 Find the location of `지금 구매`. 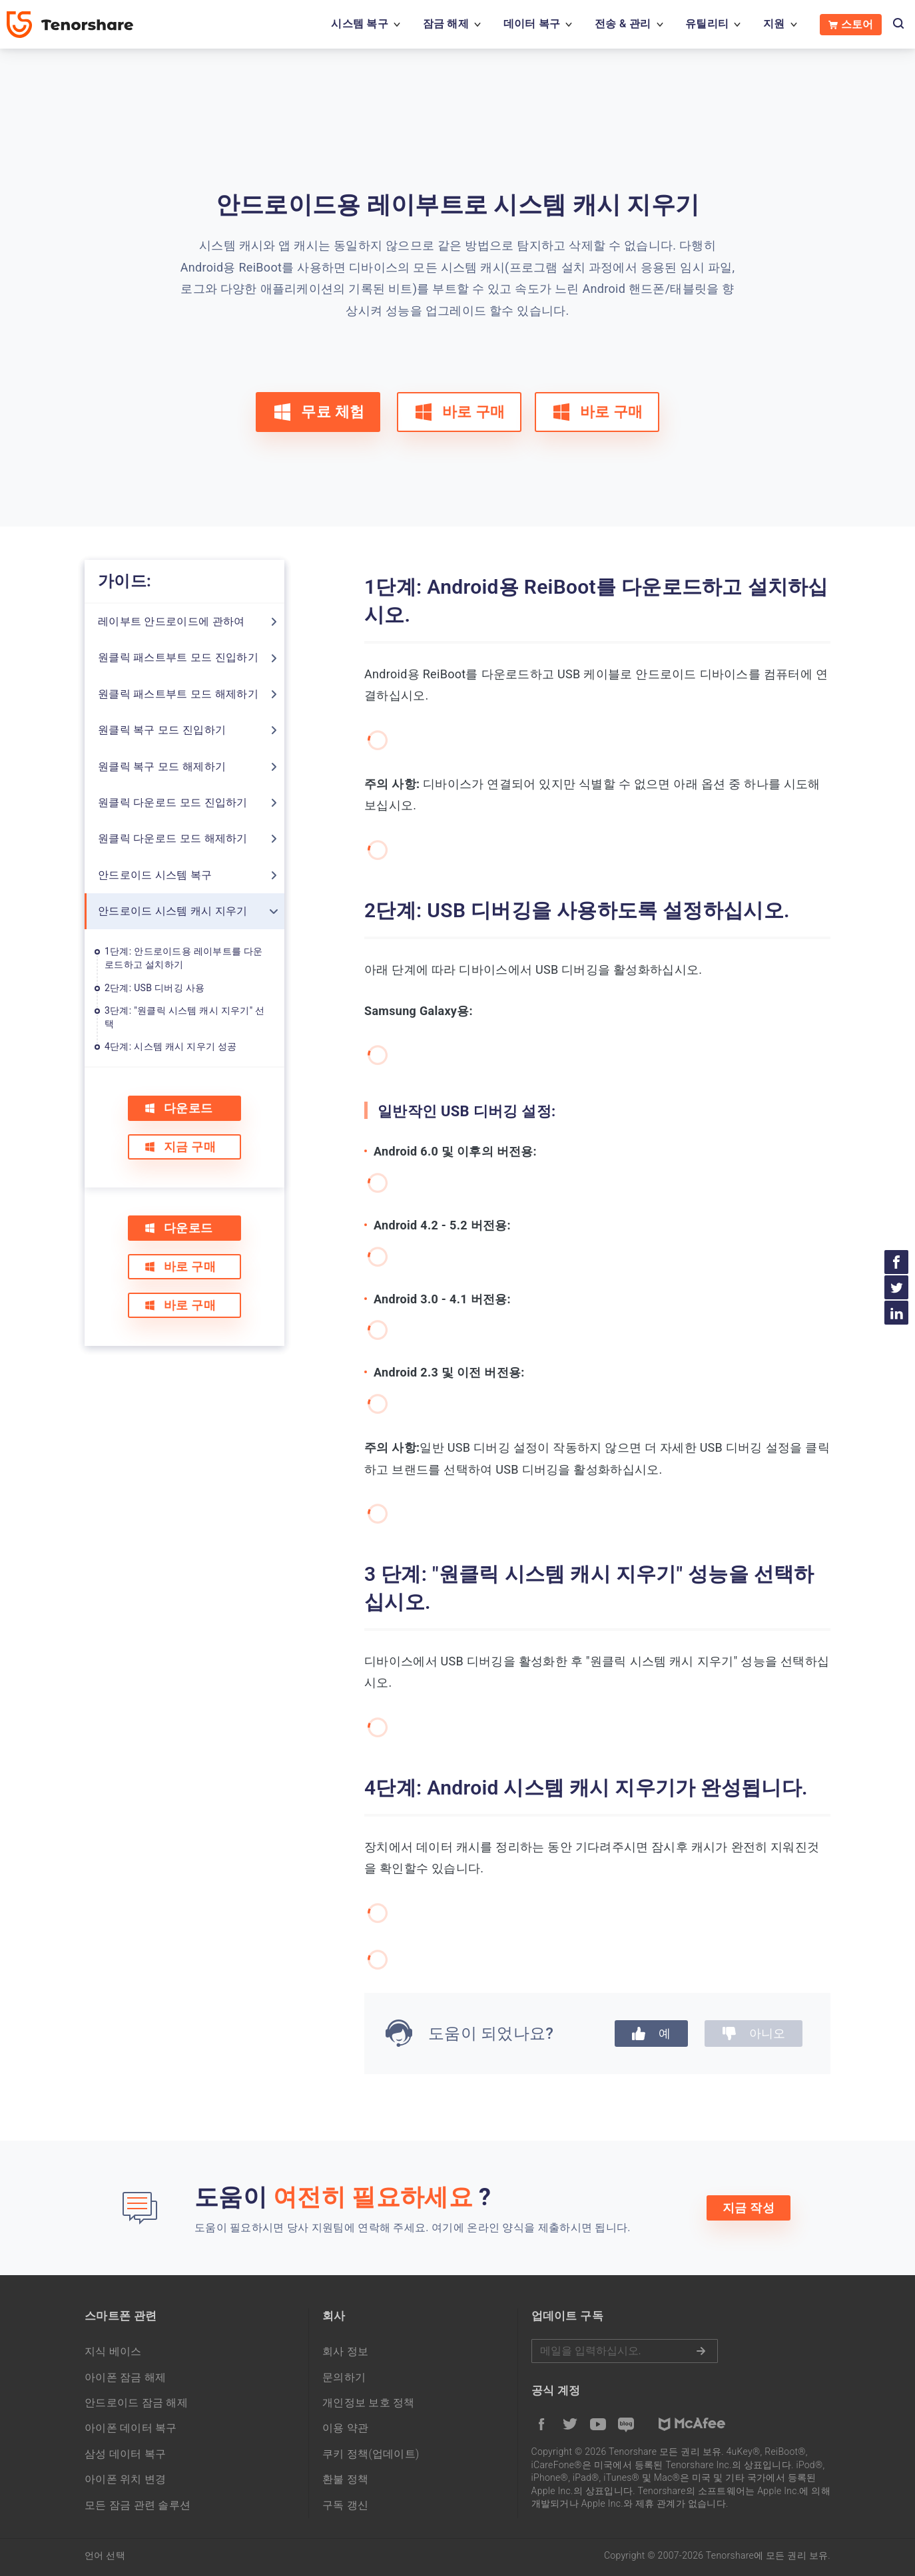

지금 구매 is located at coordinates (180, 1147).